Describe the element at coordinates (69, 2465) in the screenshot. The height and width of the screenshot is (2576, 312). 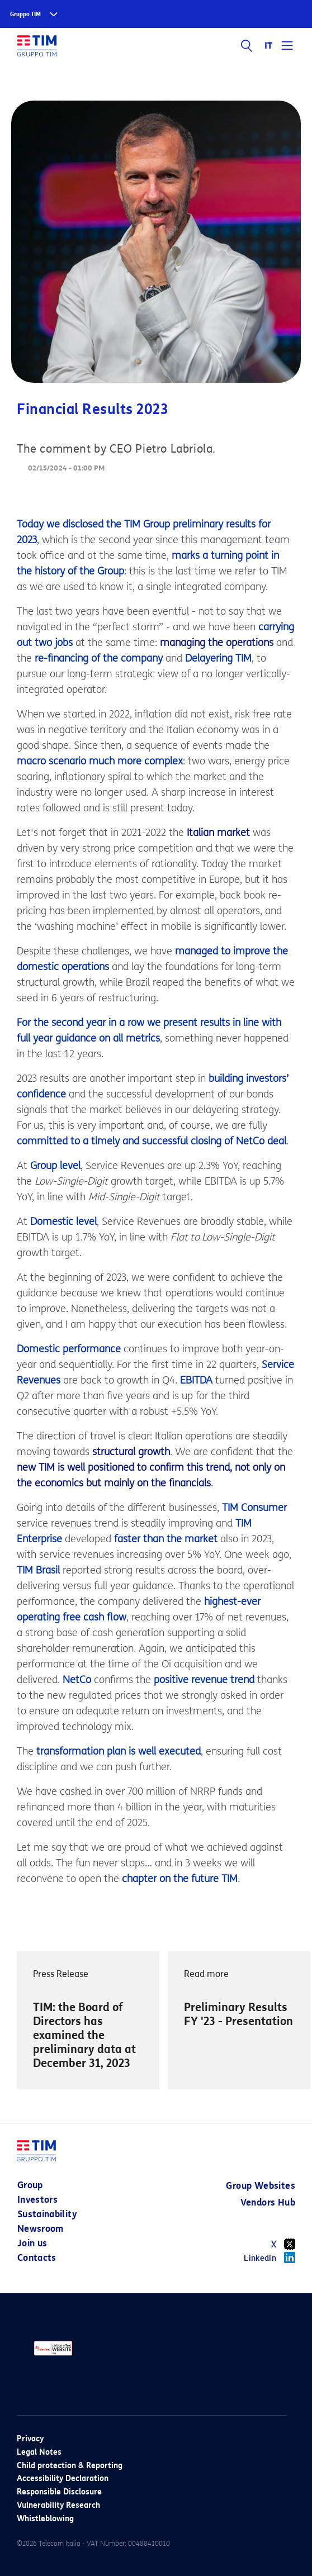
I see `Child protection & Reporting` at that location.